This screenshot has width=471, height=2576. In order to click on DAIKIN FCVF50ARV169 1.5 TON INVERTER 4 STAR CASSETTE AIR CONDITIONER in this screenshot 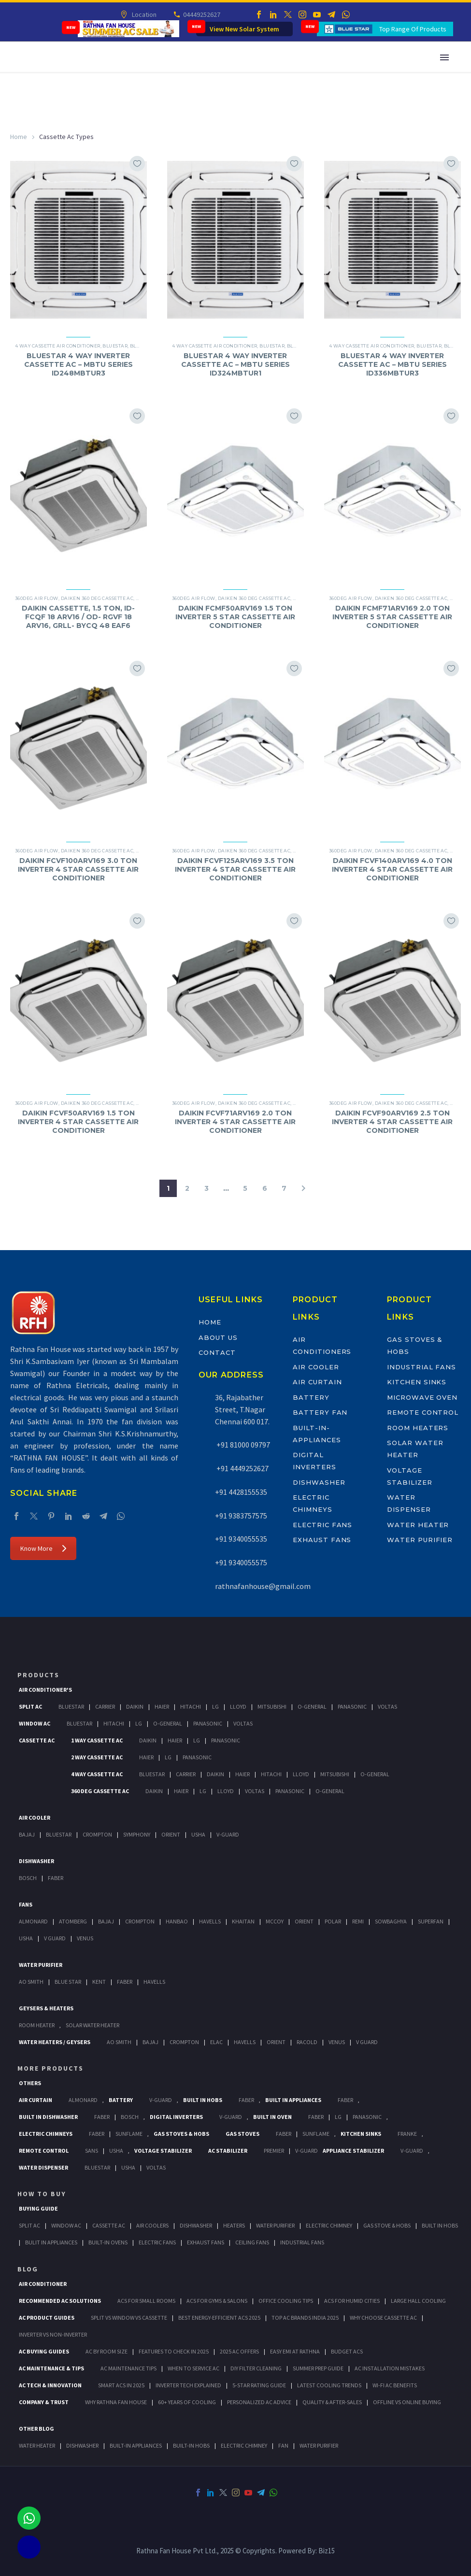, I will do `click(78, 1122)`.